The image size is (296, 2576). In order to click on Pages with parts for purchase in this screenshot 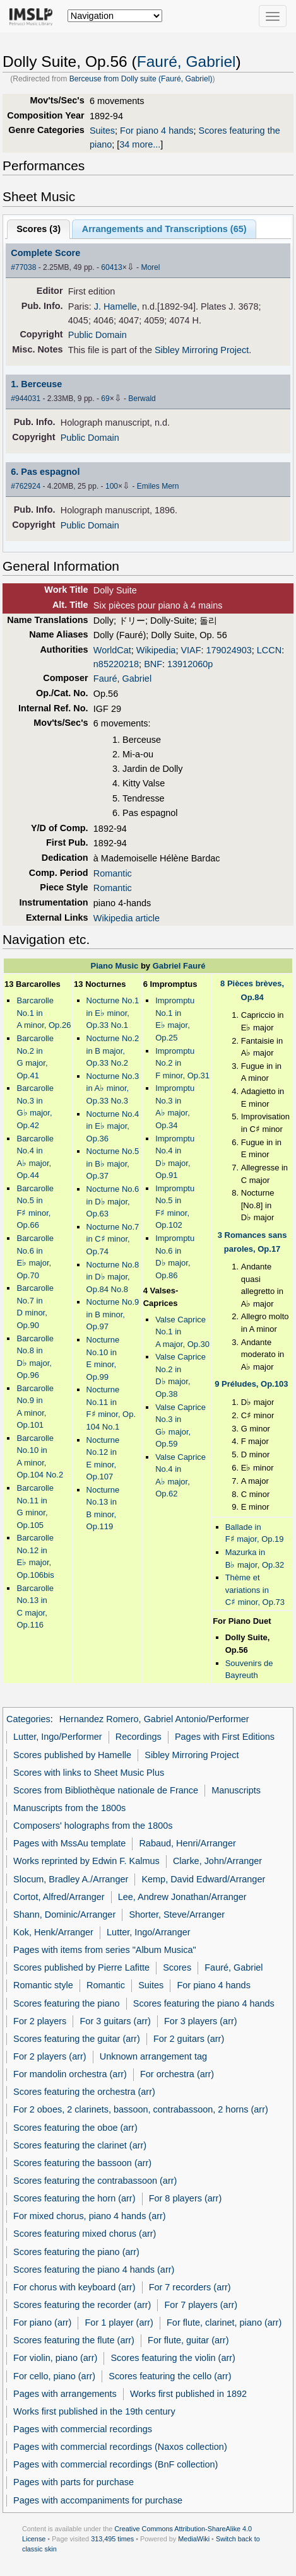, I will do `click(73, 2482)`.